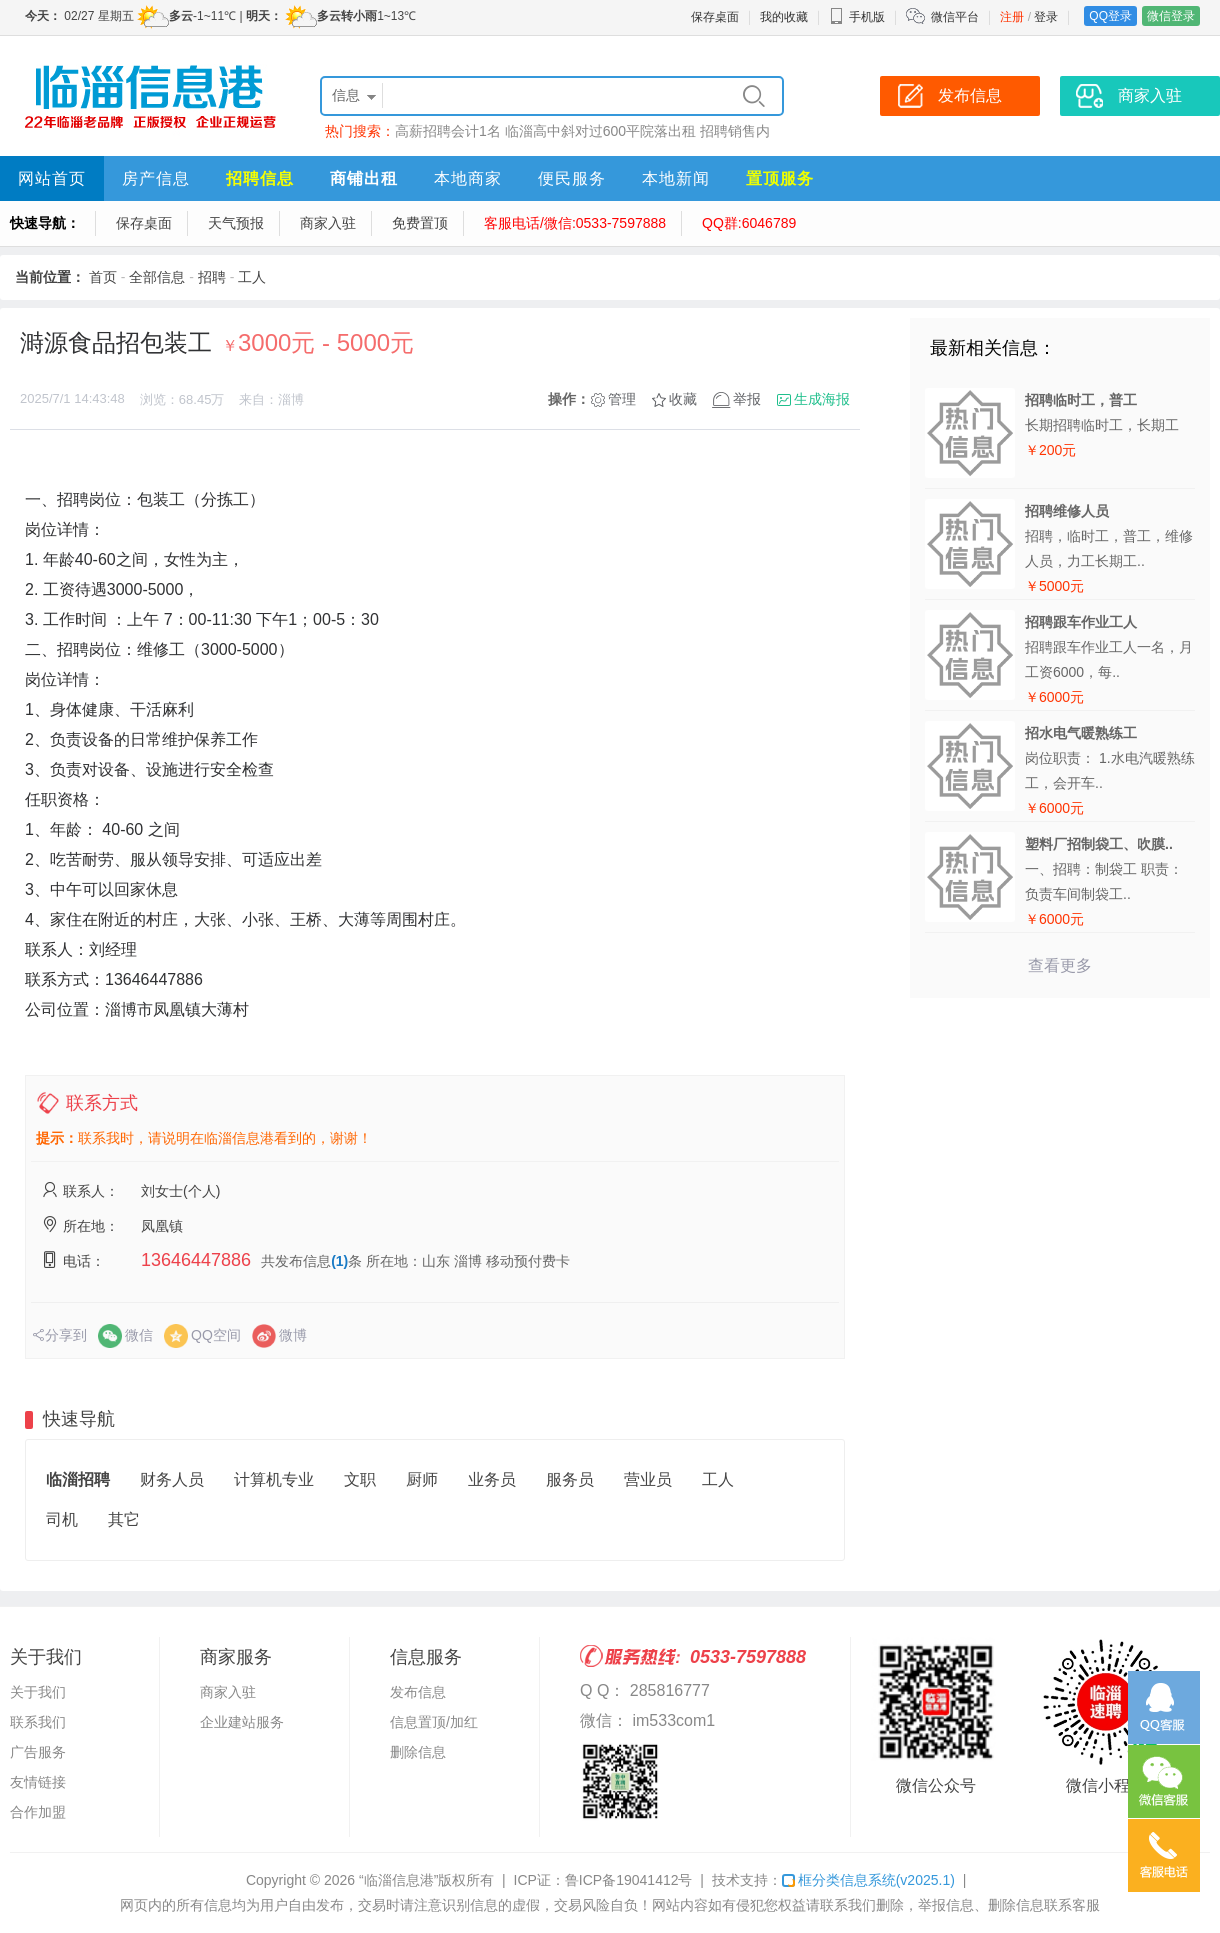 The width and height of the screenshot is (1220, 1933). What do you see at coordinates (1110, 16) in the screenshot?
I see `QQ登录` at bounding box center [1110, 16].